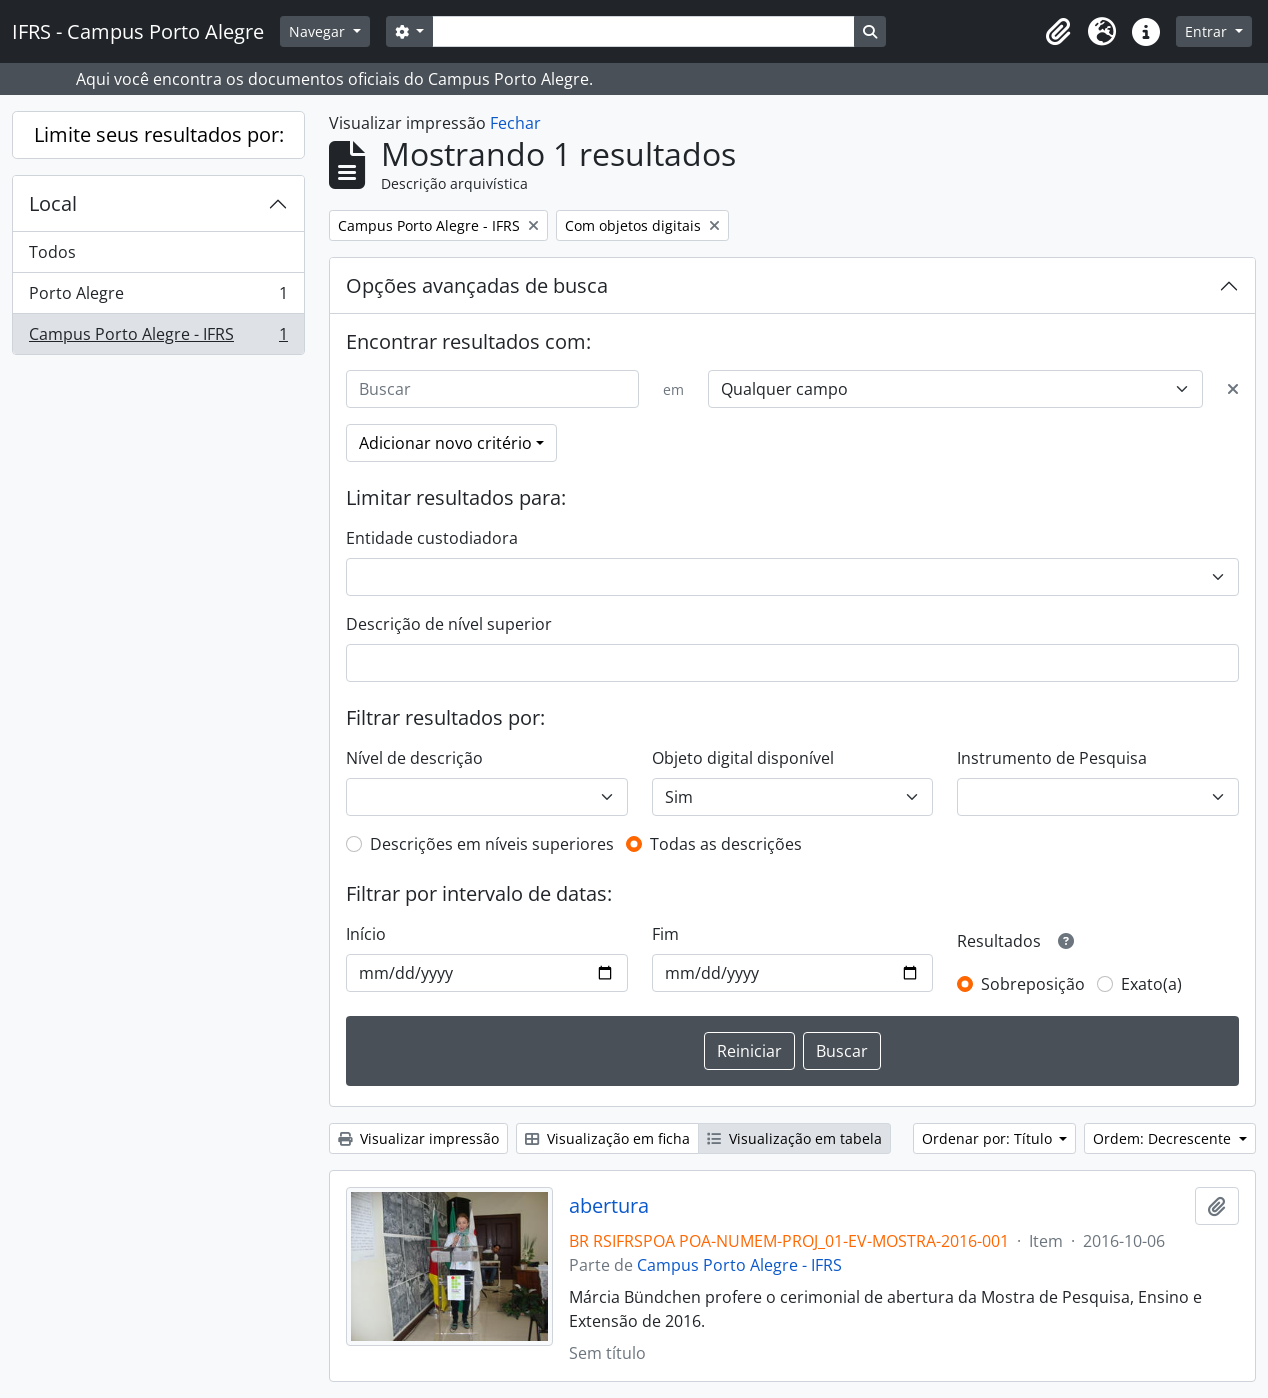 The height and width of the screenshot is (1398, 1268). I want to click on Descrição de nível superior, so click(449, 624).